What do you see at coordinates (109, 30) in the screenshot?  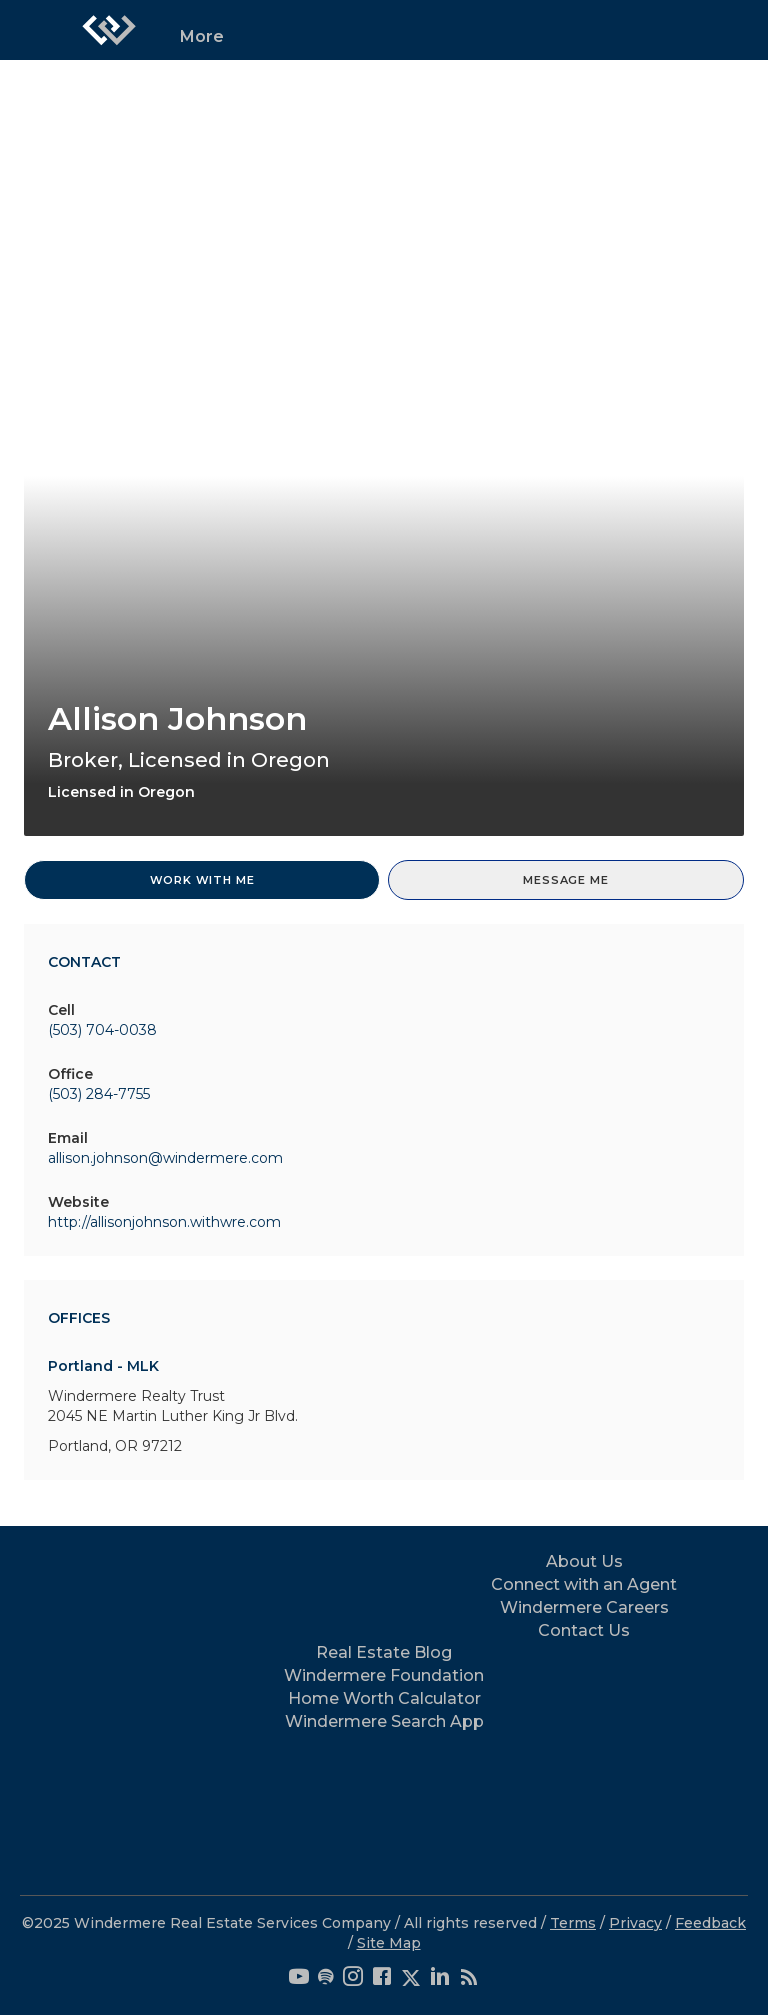 I see `[Link to home page]` at bounding box center [109, 30].